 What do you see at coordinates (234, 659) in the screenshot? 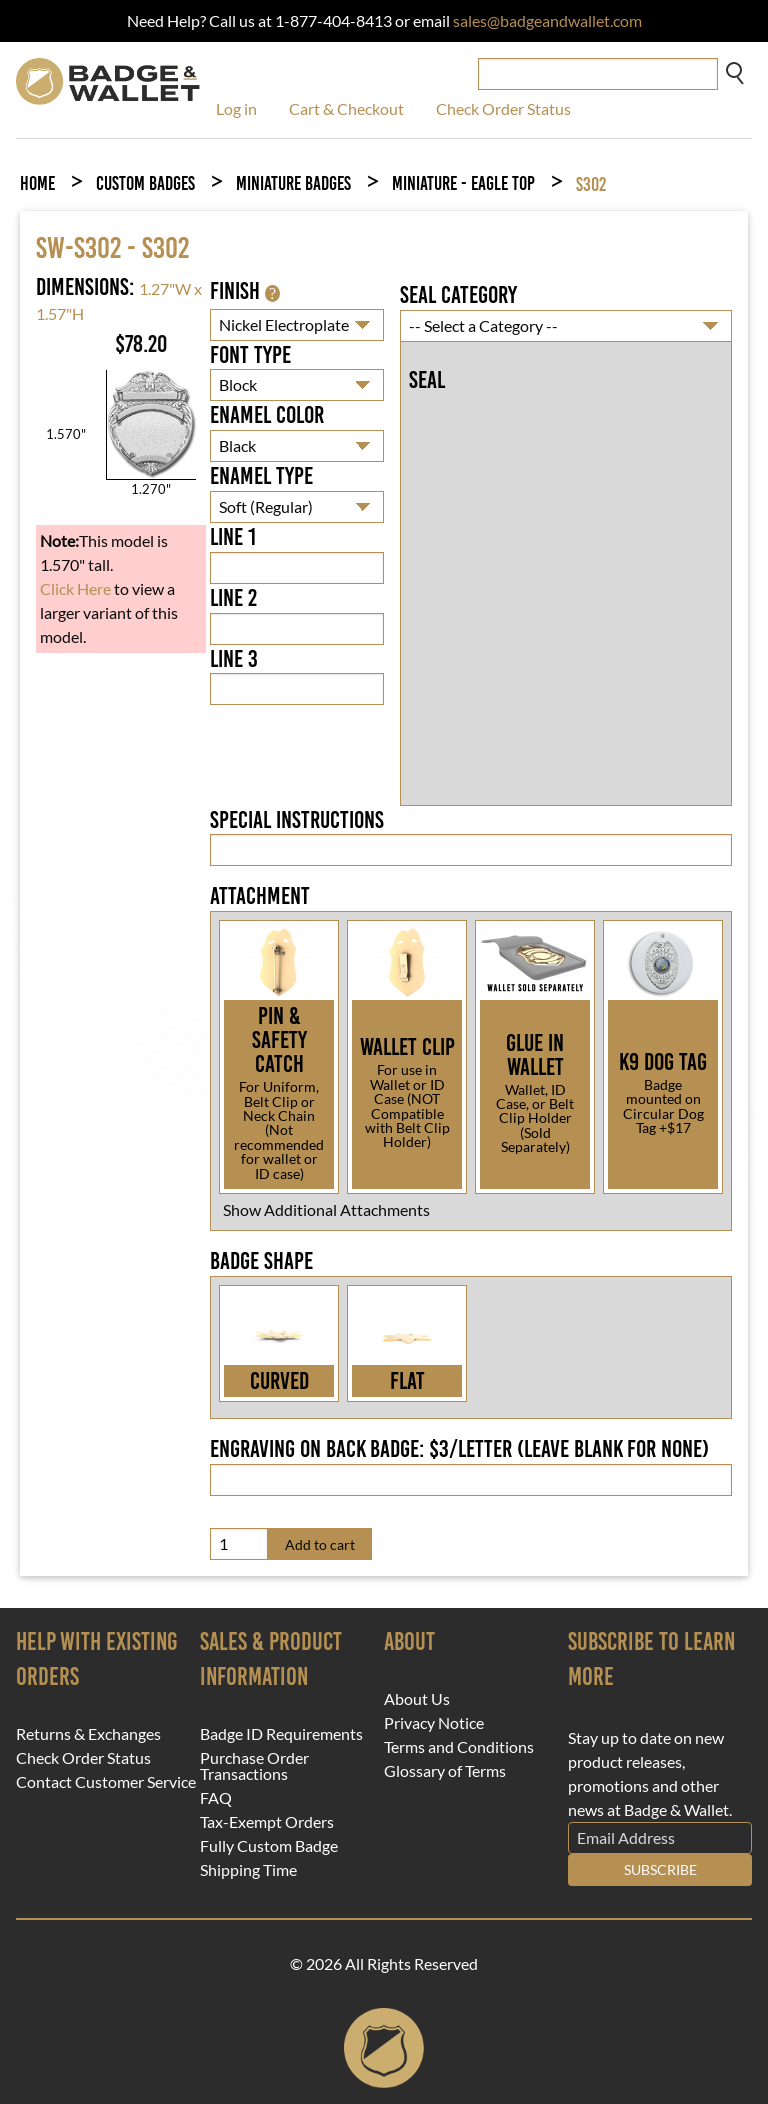
I see `Line 3` at bounding box center [234, 659].